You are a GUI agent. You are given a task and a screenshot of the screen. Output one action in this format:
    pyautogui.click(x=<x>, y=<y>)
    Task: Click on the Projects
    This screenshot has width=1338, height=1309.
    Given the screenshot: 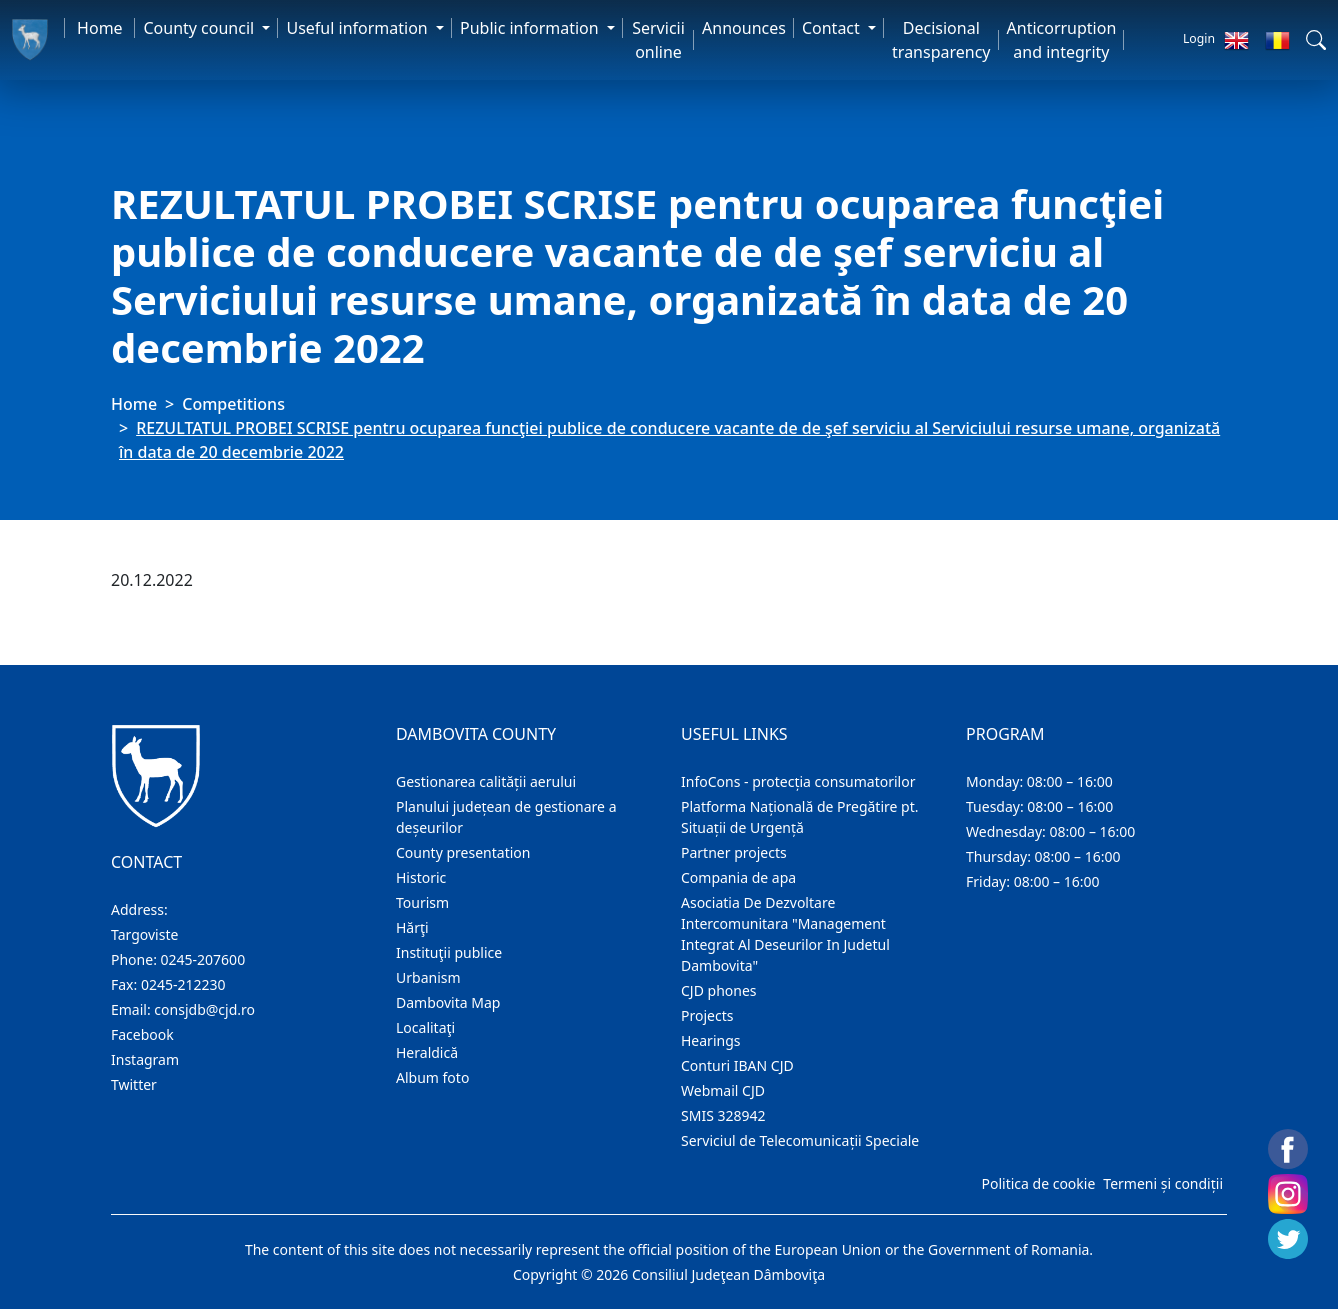 What is the action you would take?
    pyautogui.click(x=707, y=1015)
    